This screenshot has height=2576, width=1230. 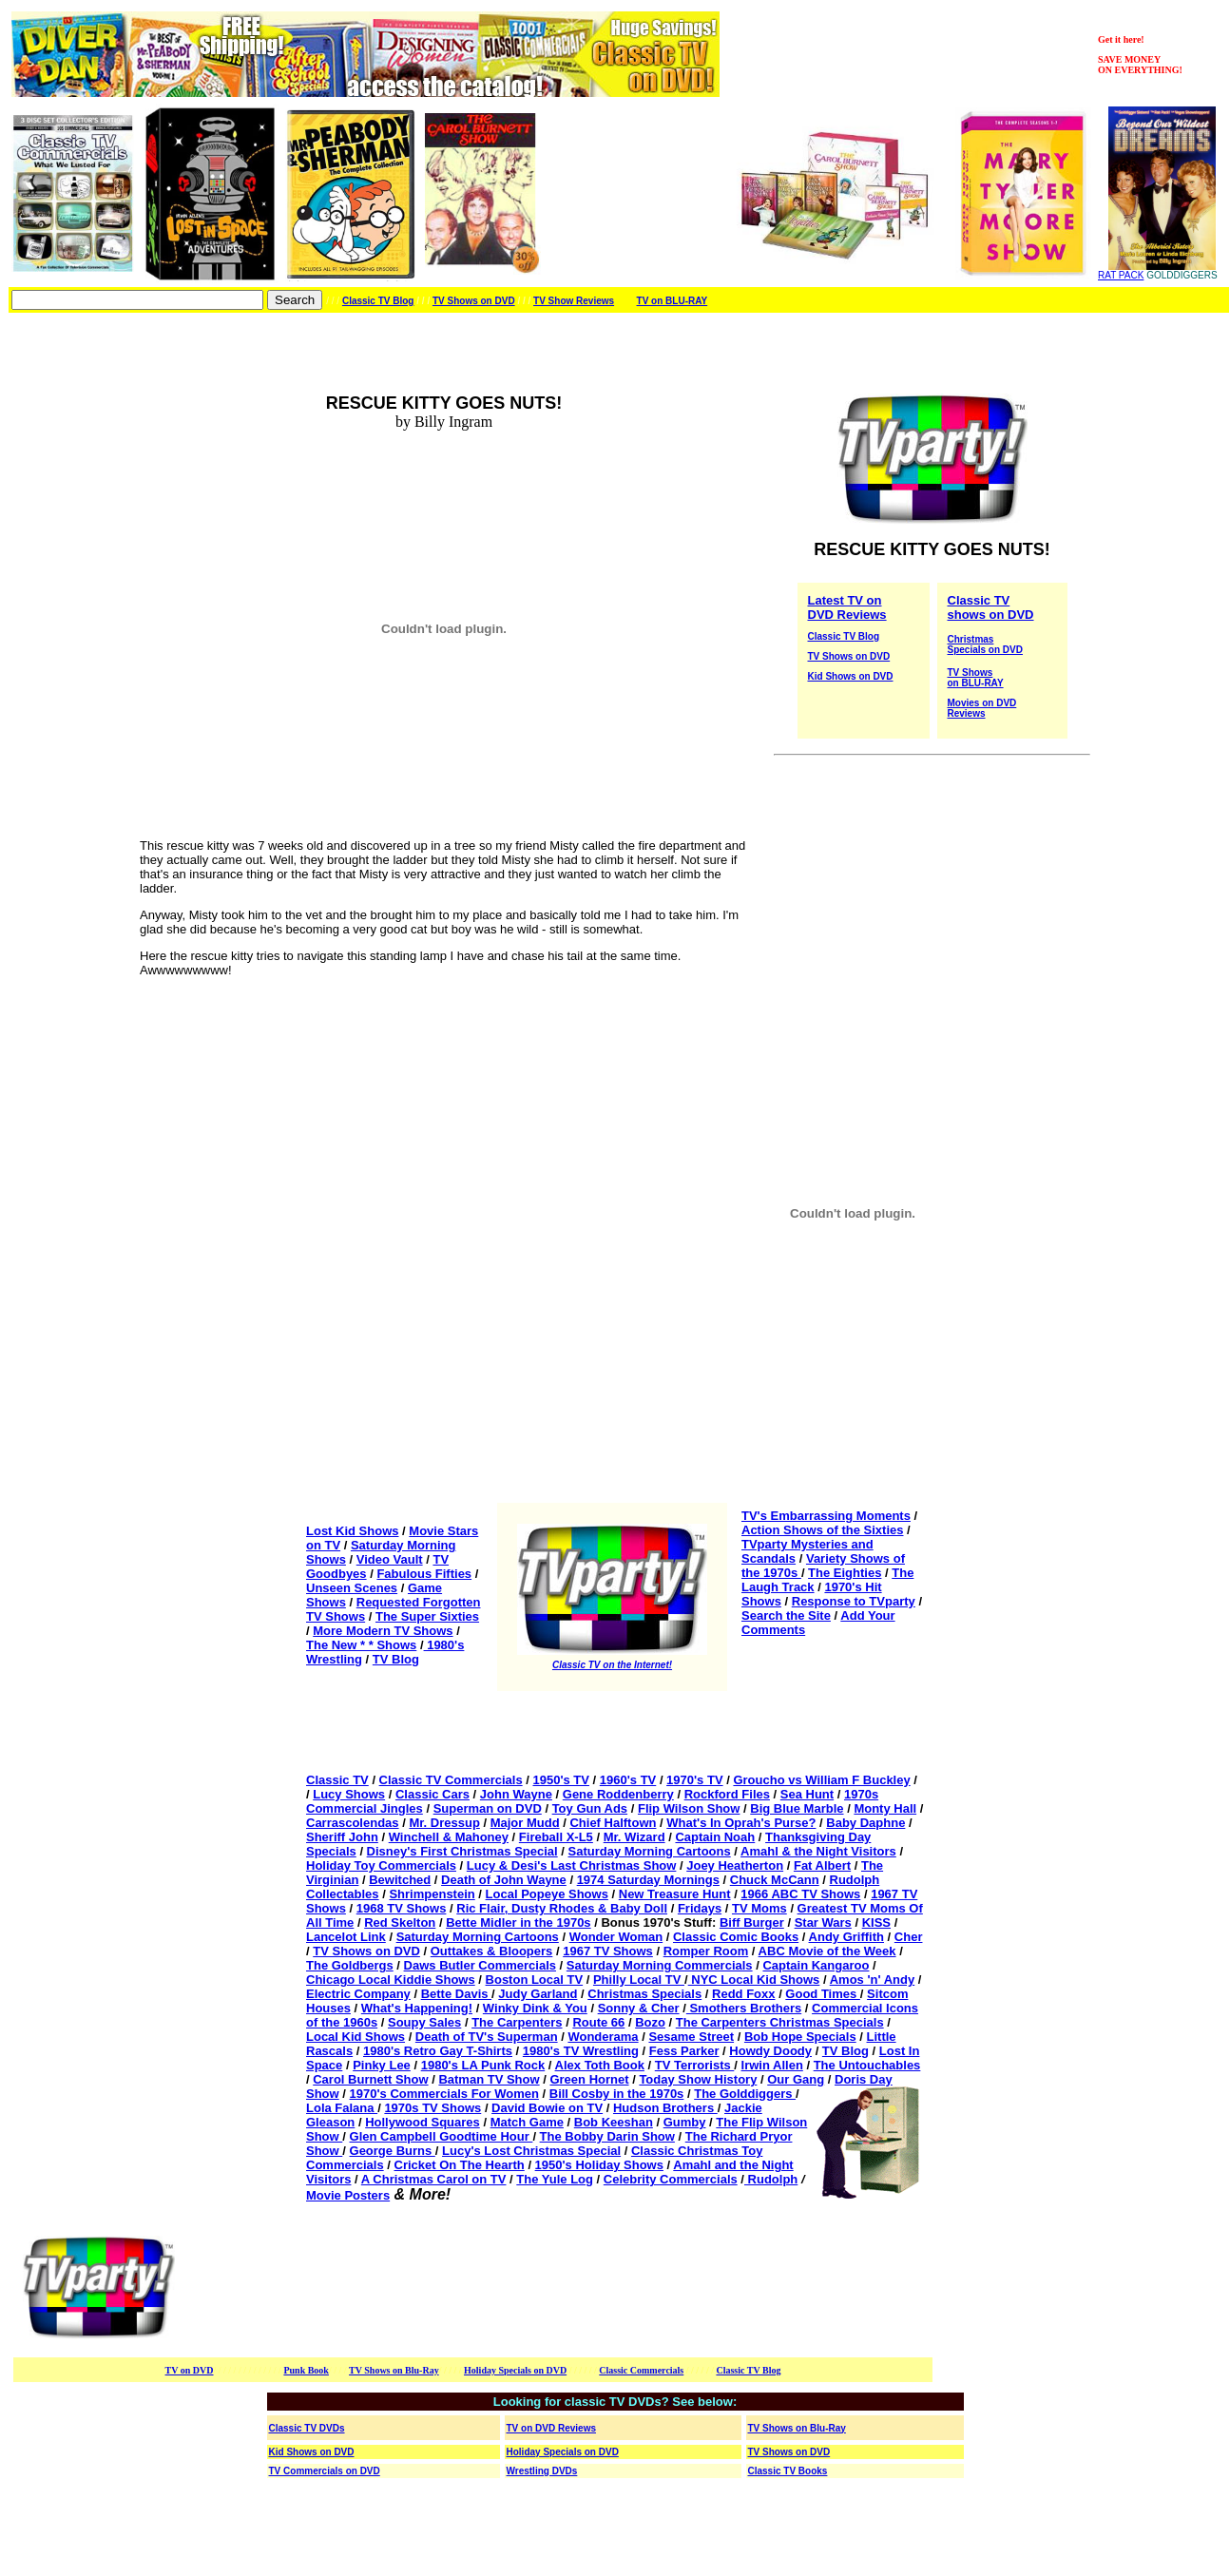 What do you see at coordinates (561, 1908) in the screenshot?
I see `Ric Flair, Dusty Rhodes & Baby Doll` at bounding box center [561, 1908].